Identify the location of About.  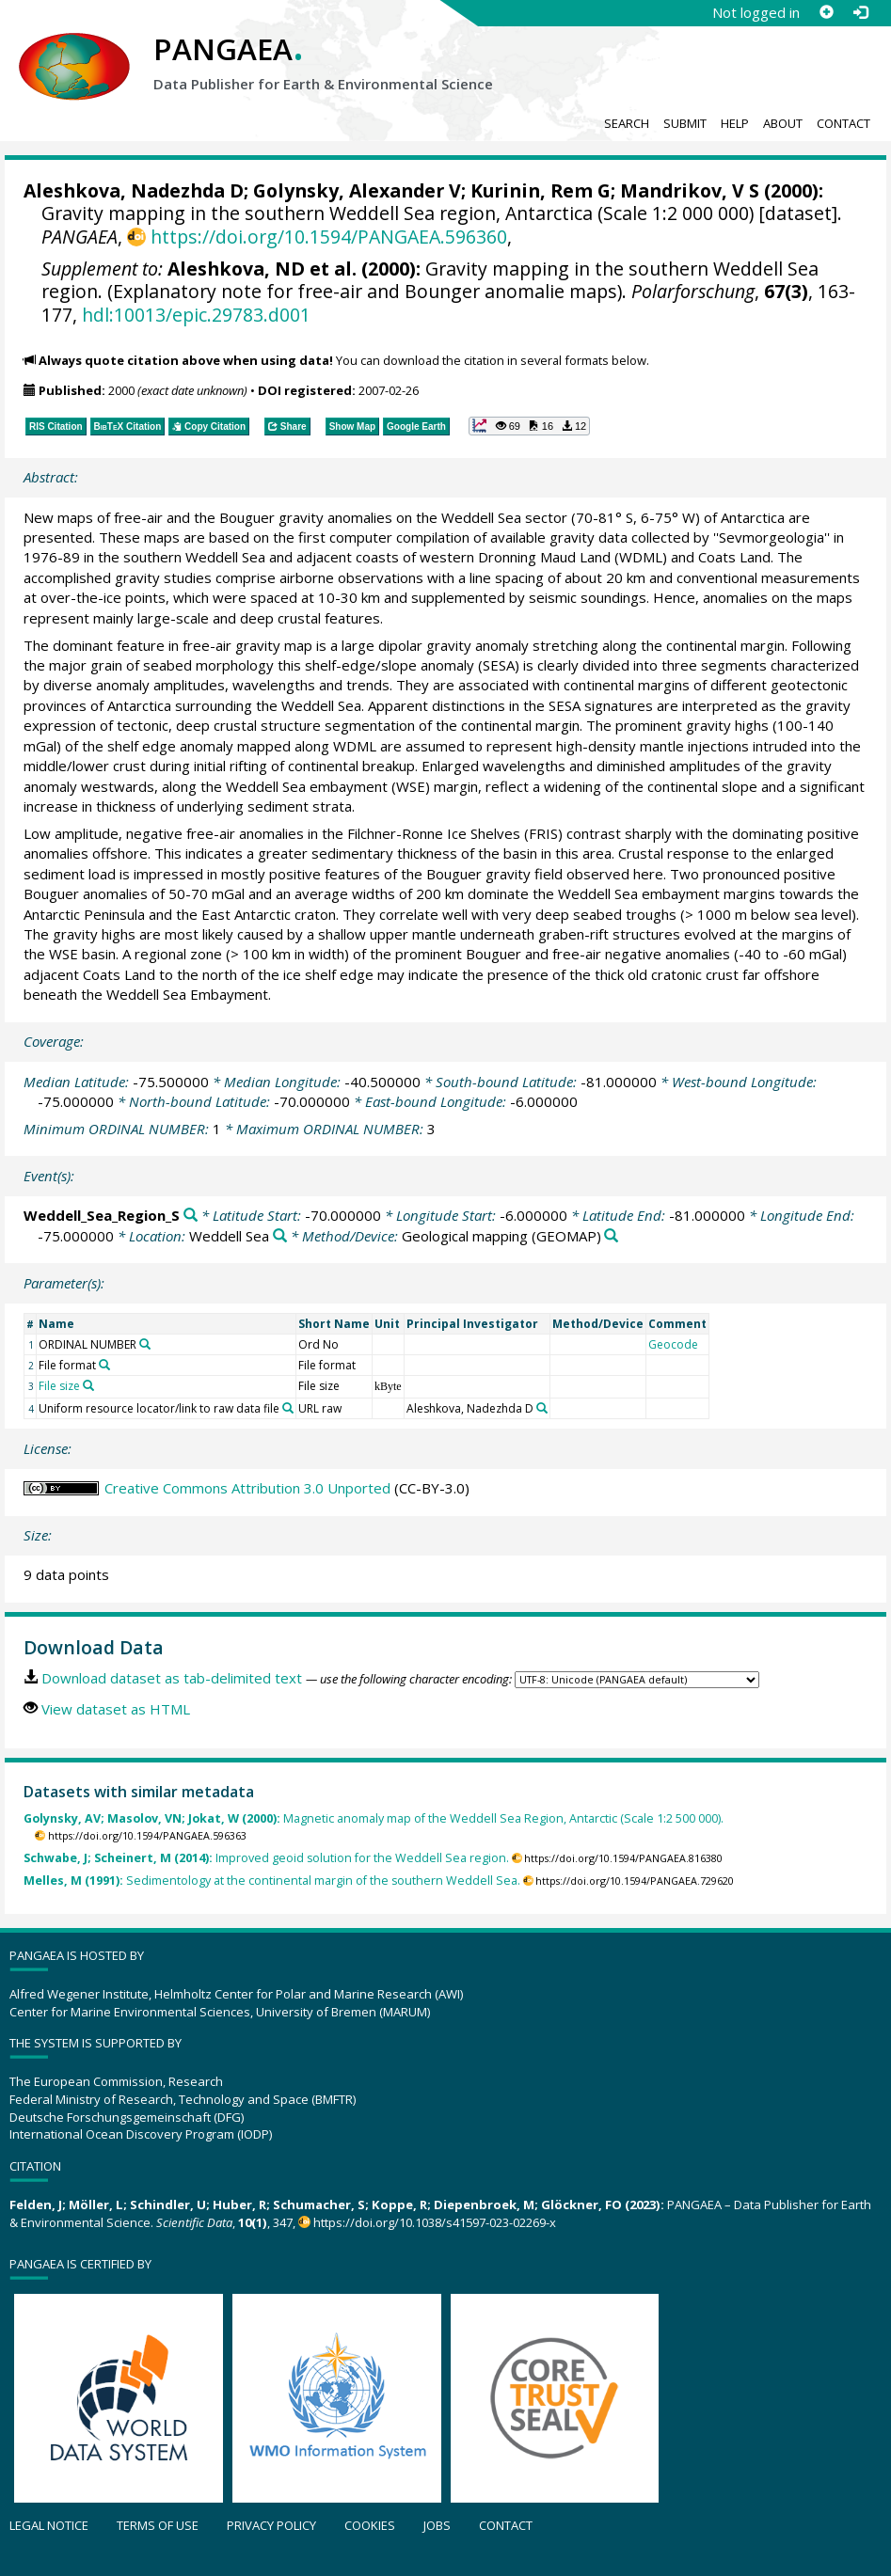
(783, 123).